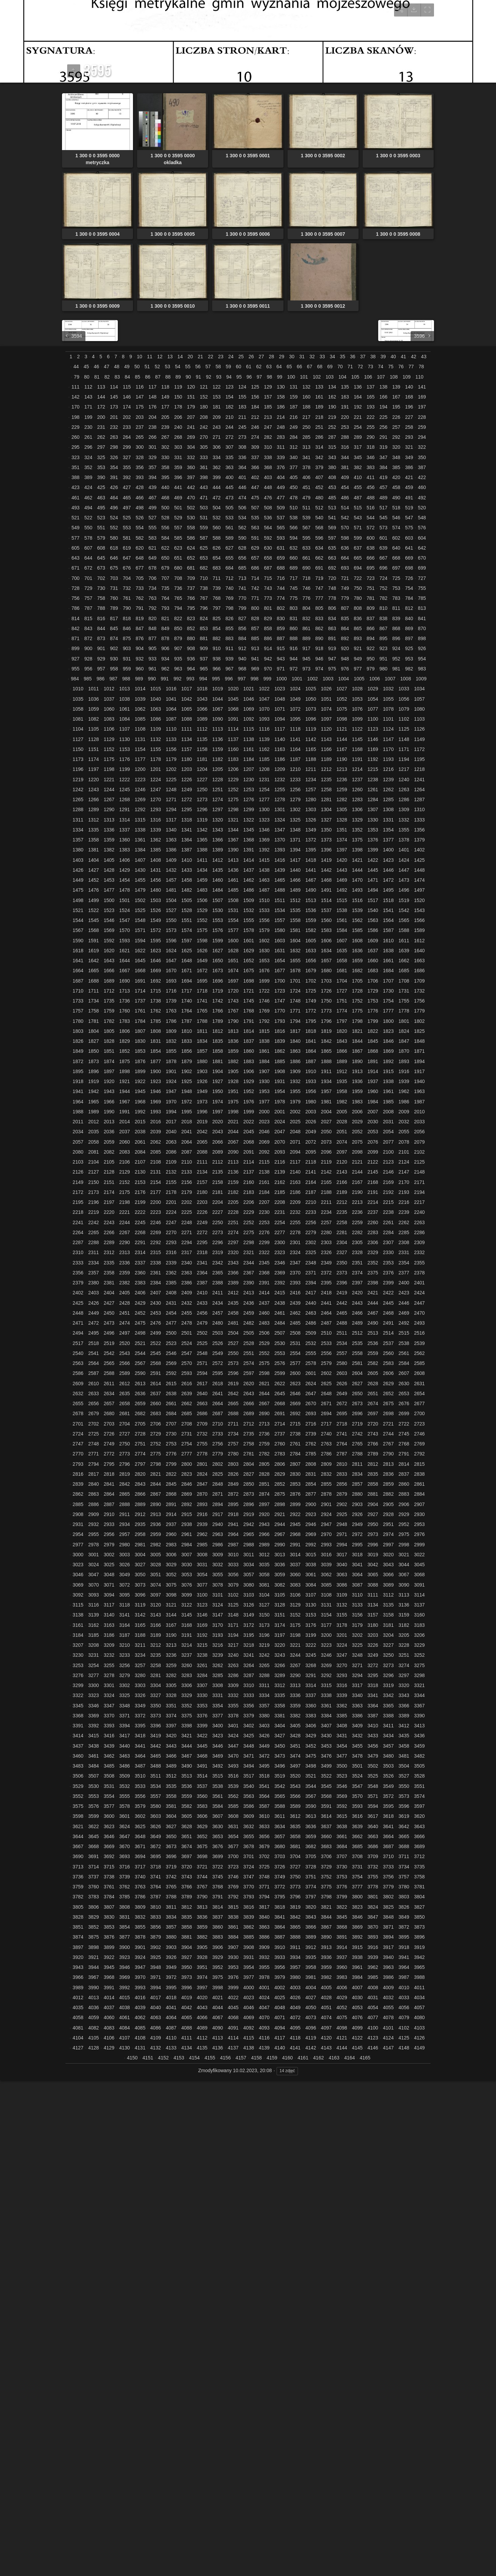  I want to click on 2057, so click(78, 1142).